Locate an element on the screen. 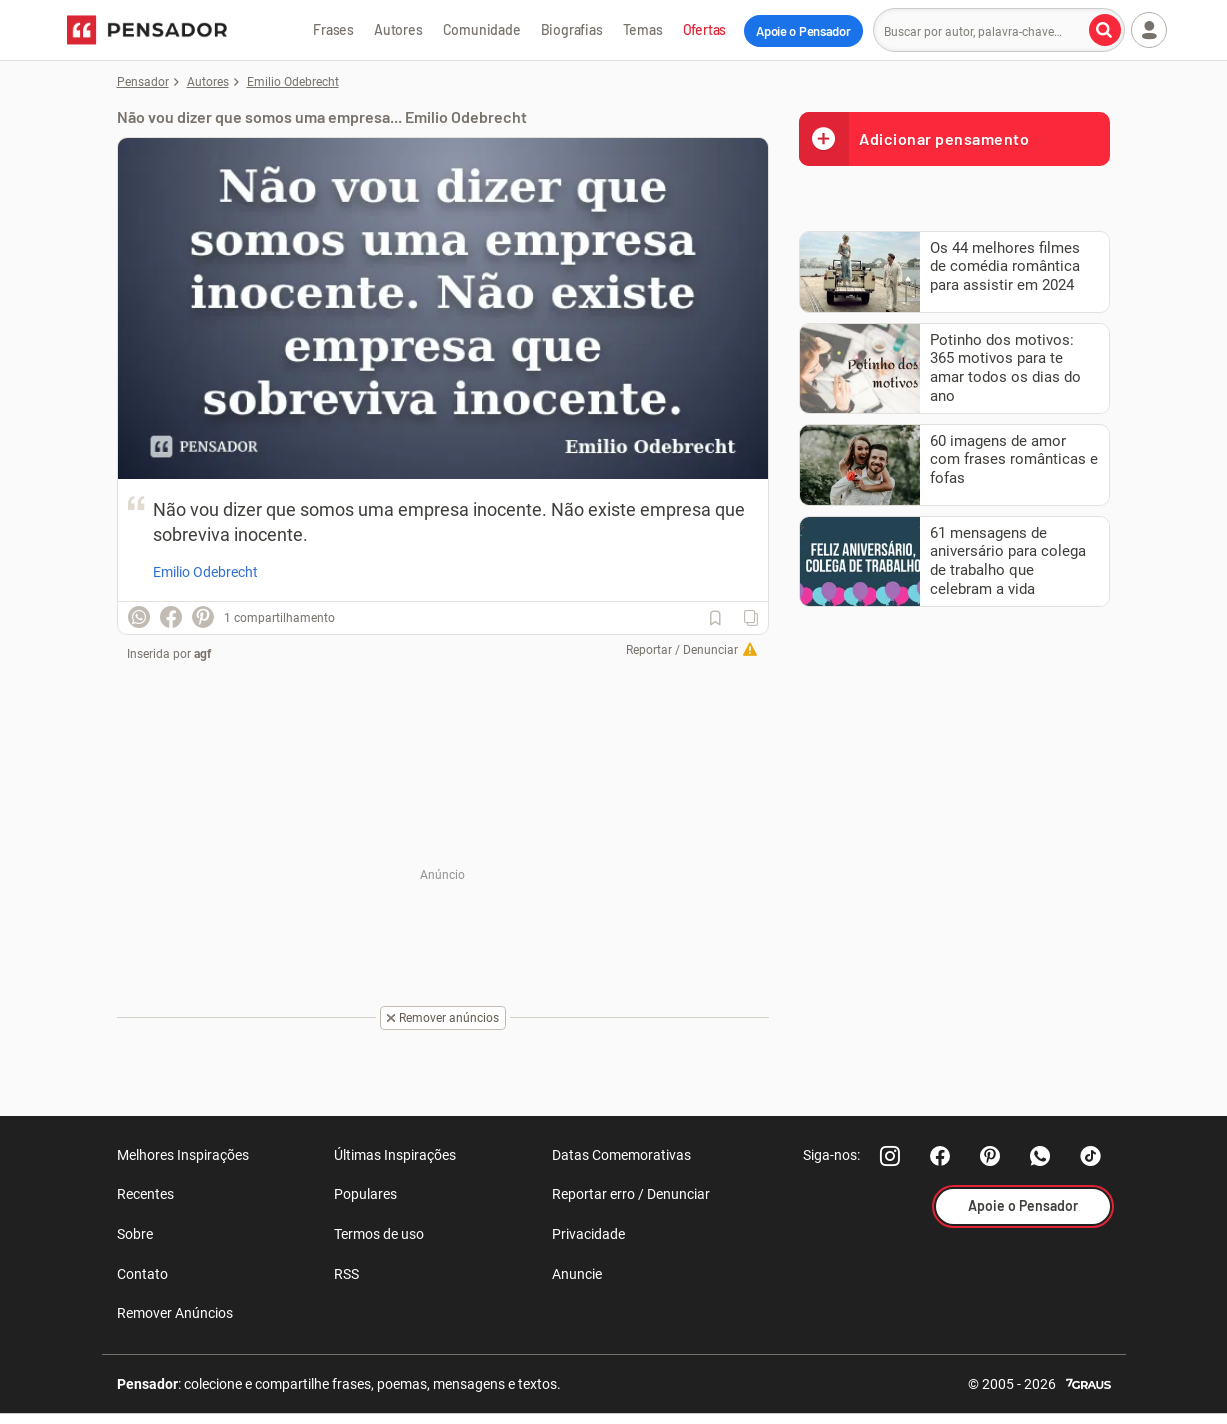  agf is located at coordinates (202, 654).